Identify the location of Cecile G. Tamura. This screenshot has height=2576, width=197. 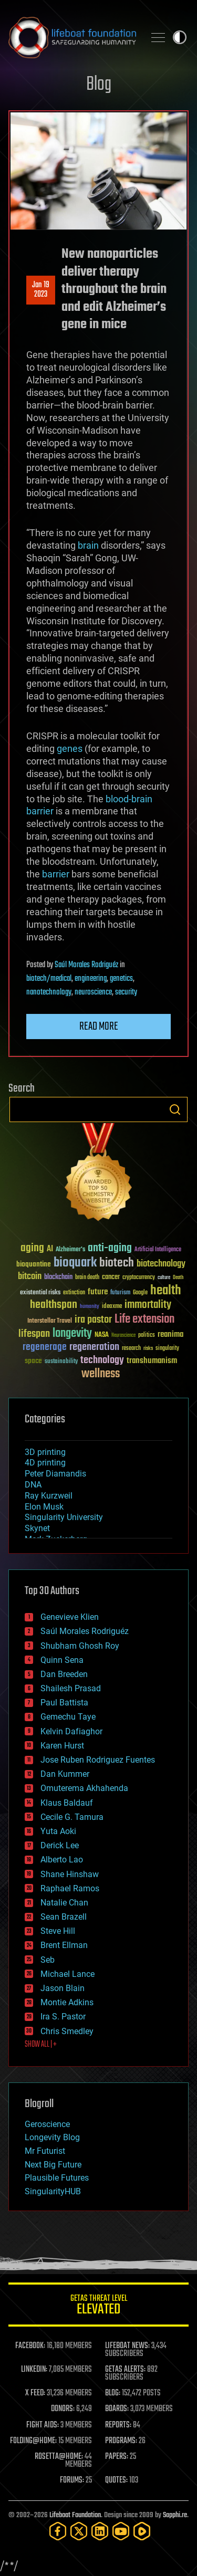
(71, 1817).